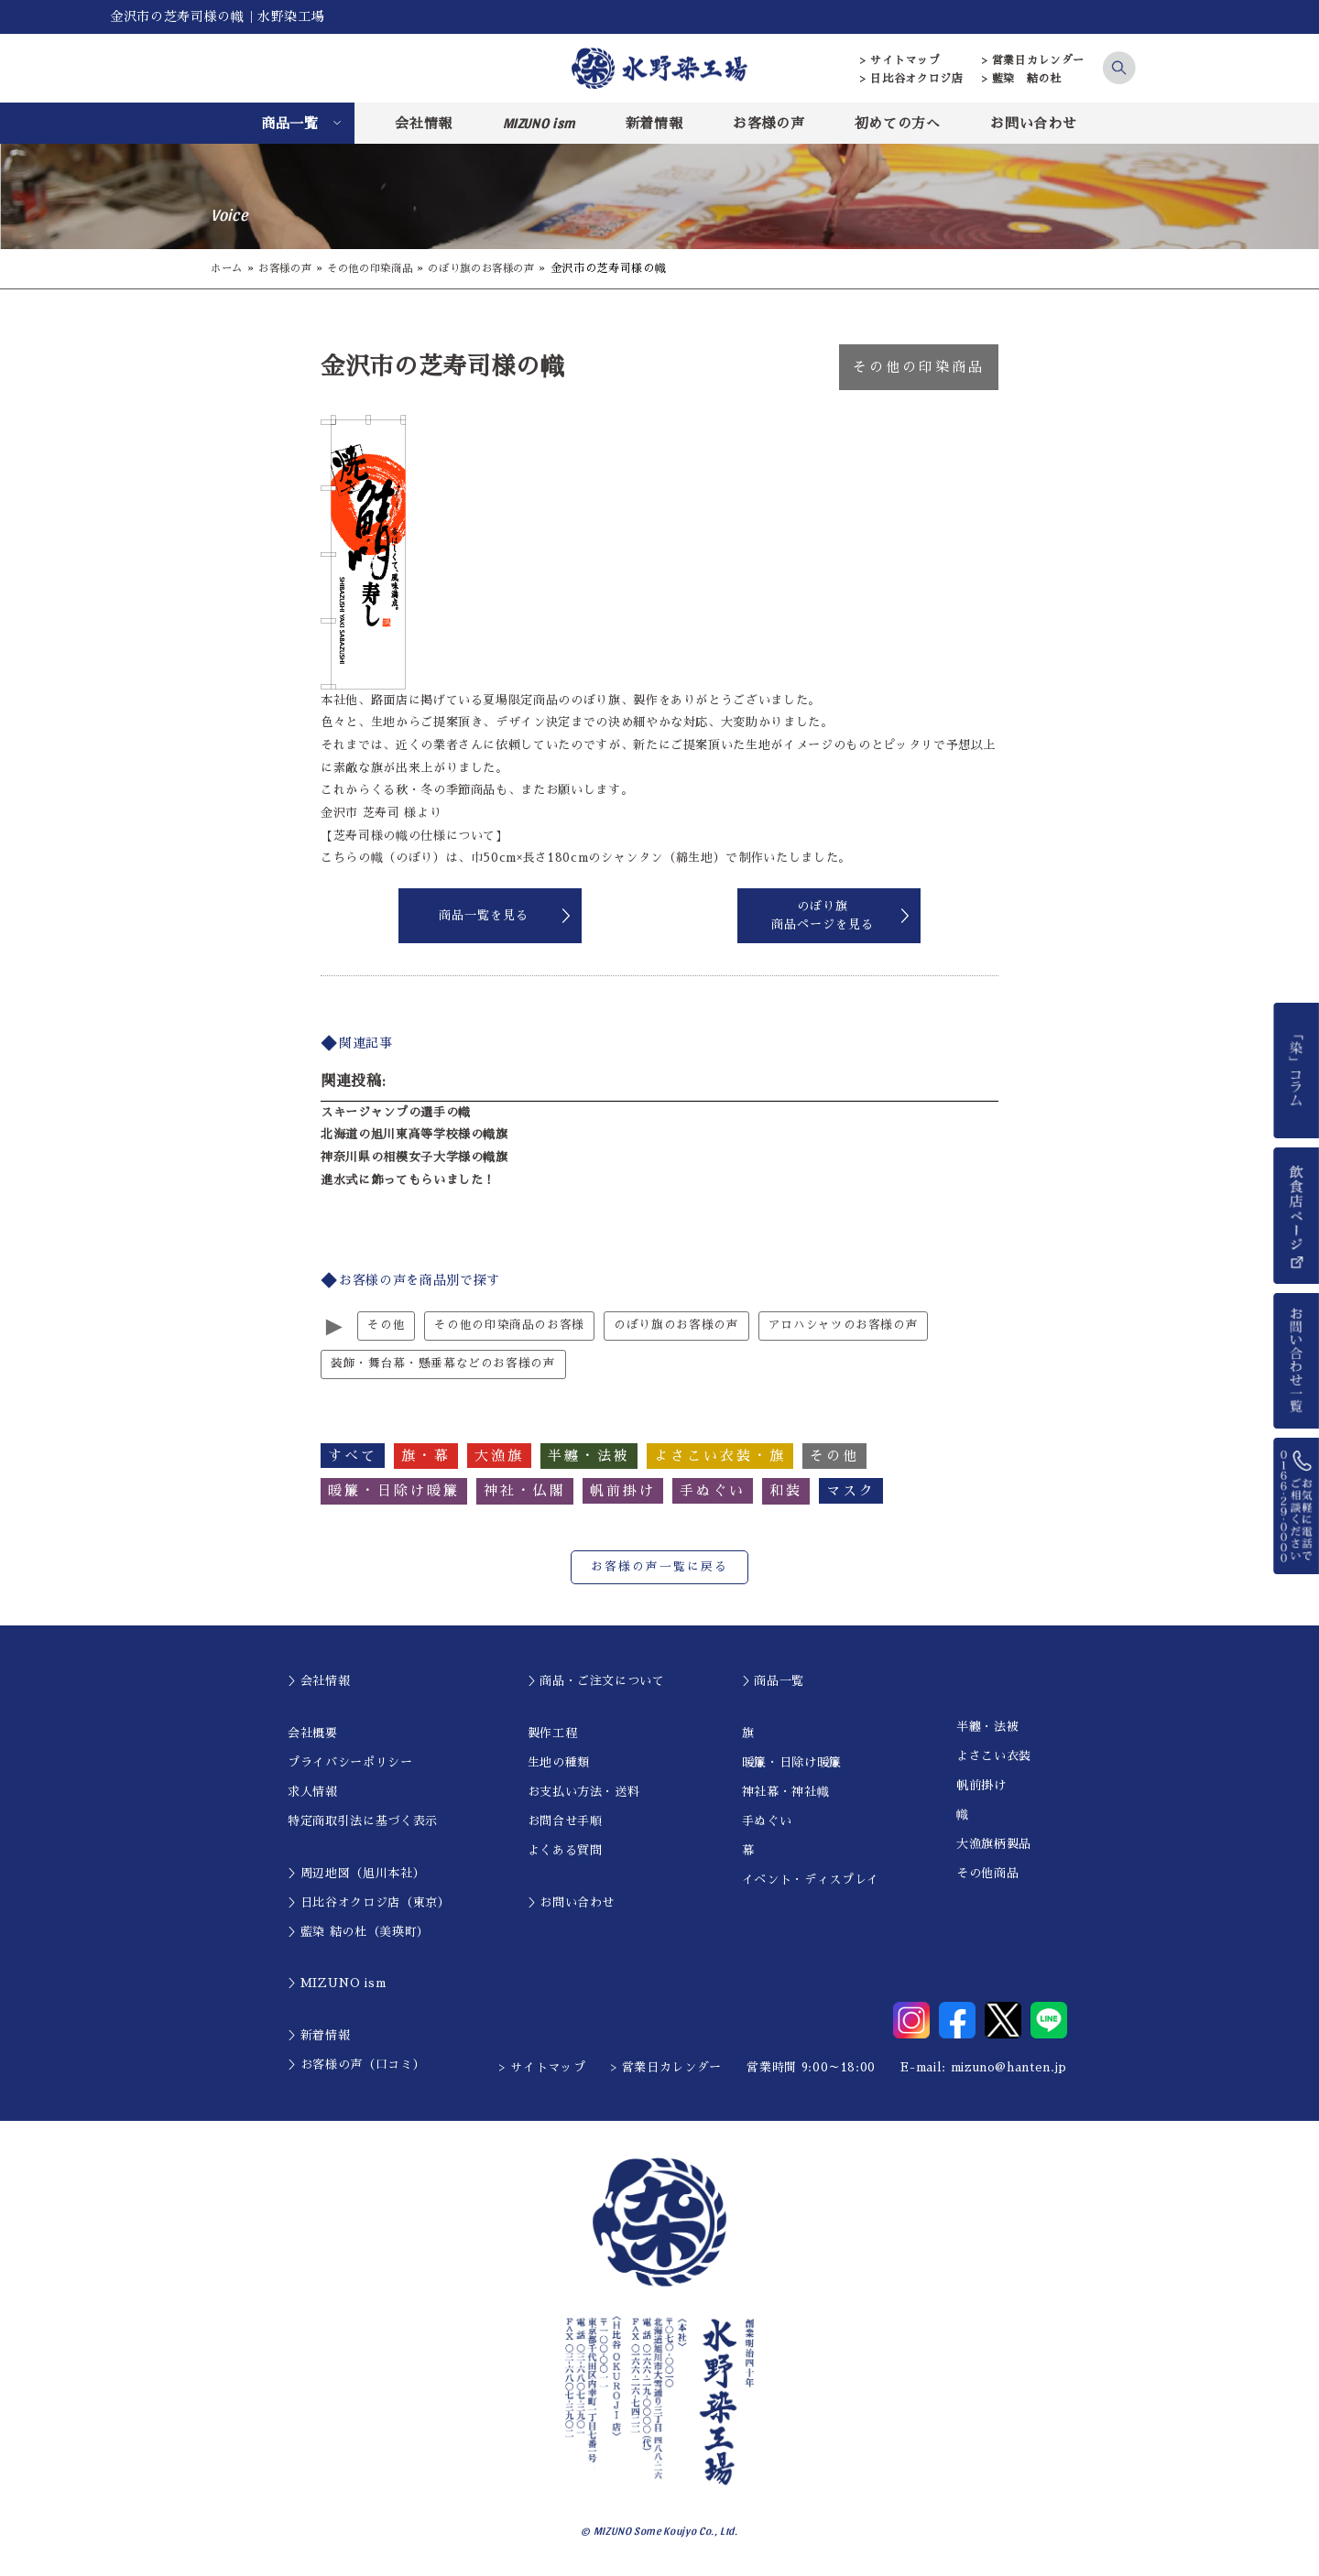 The height and width of the screenshot is (2576, 1319). I want to click on その他の印染商品のお客様, so click(509, 1325).